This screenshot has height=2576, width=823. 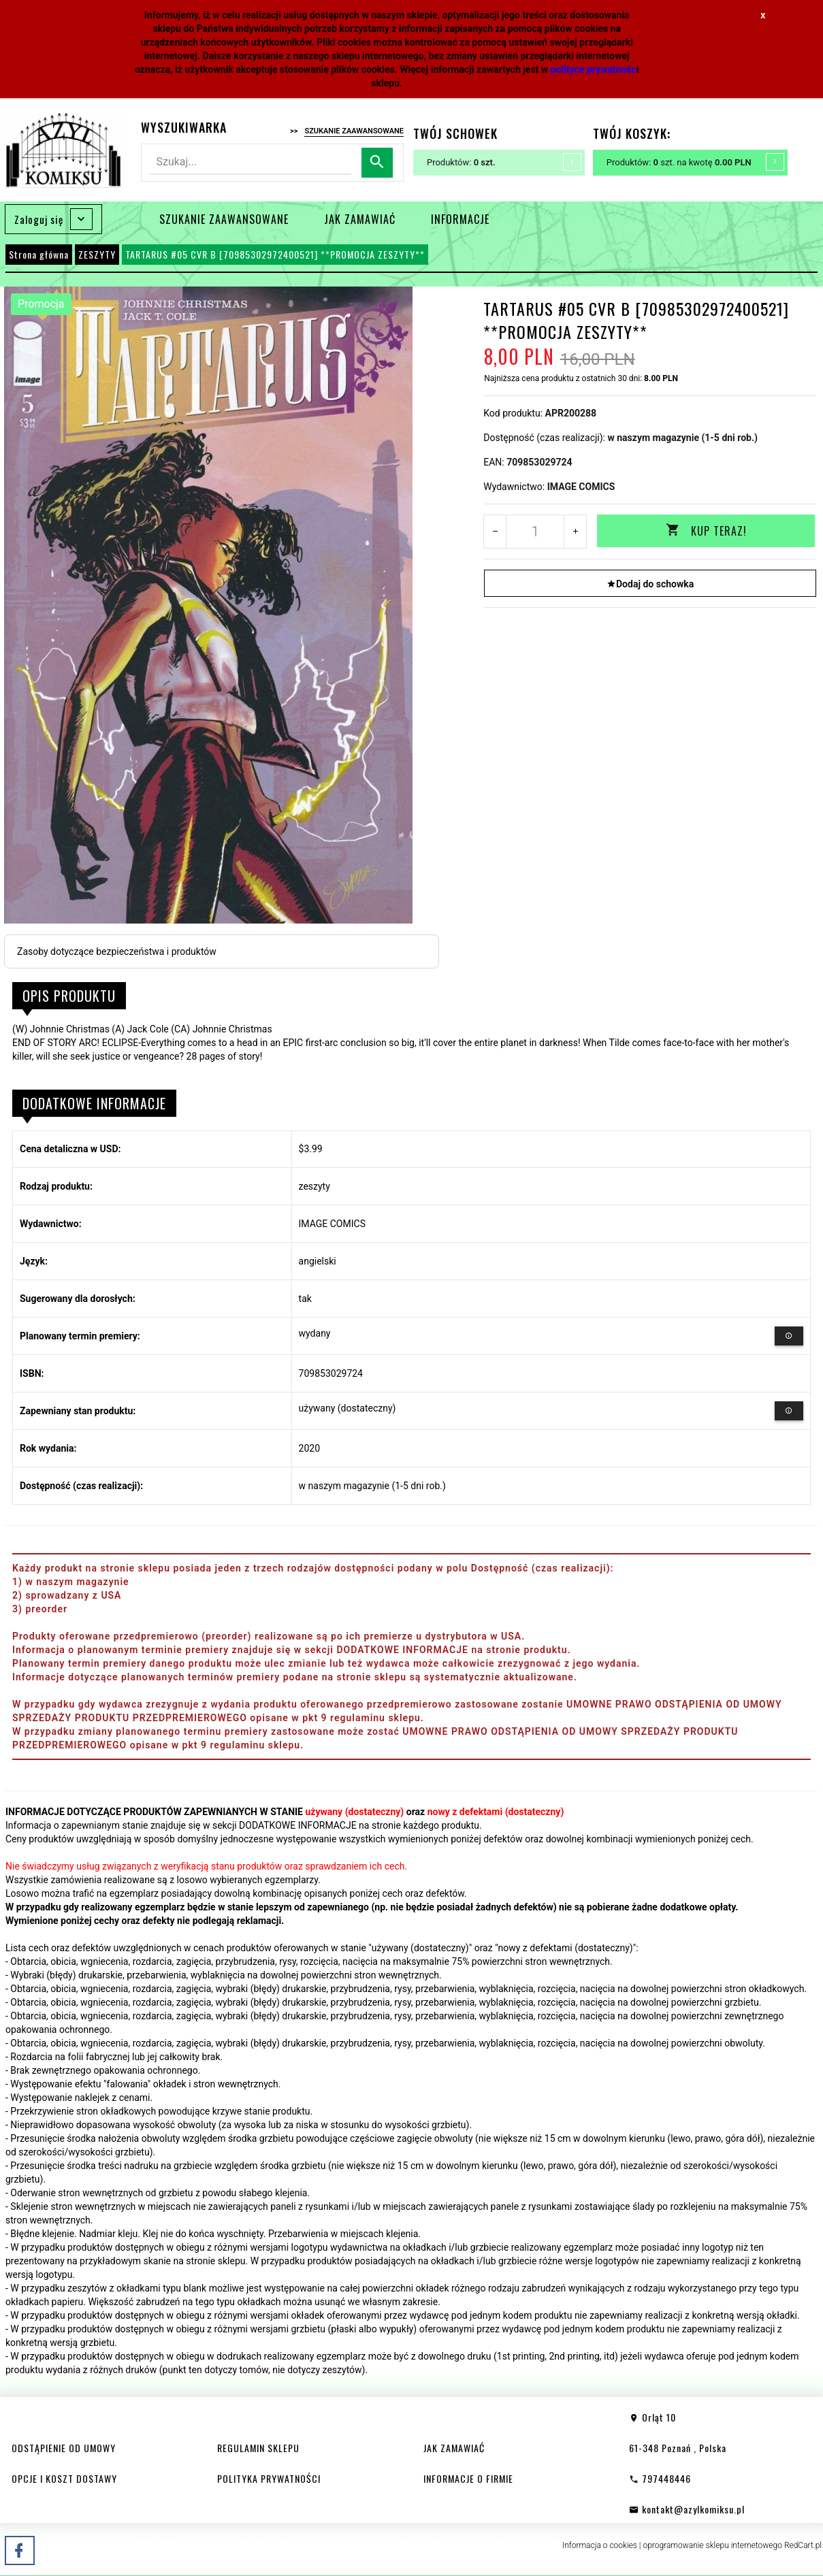 What do you see at coordinates (468, 2478) in the screenshot?
I see `INFORMACJE O FIRMIE` at bounding box center [468, 2478].